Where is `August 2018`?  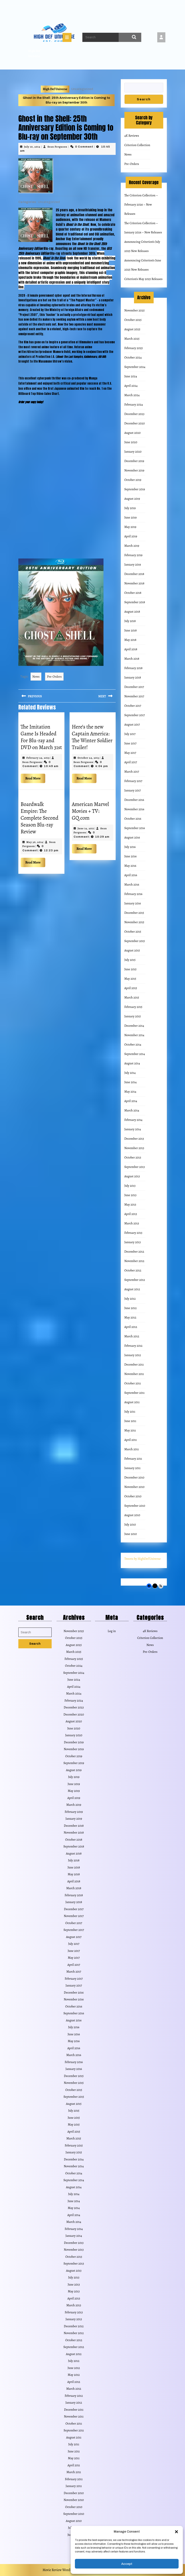
August 2018 is located at coordinates (132, 611).